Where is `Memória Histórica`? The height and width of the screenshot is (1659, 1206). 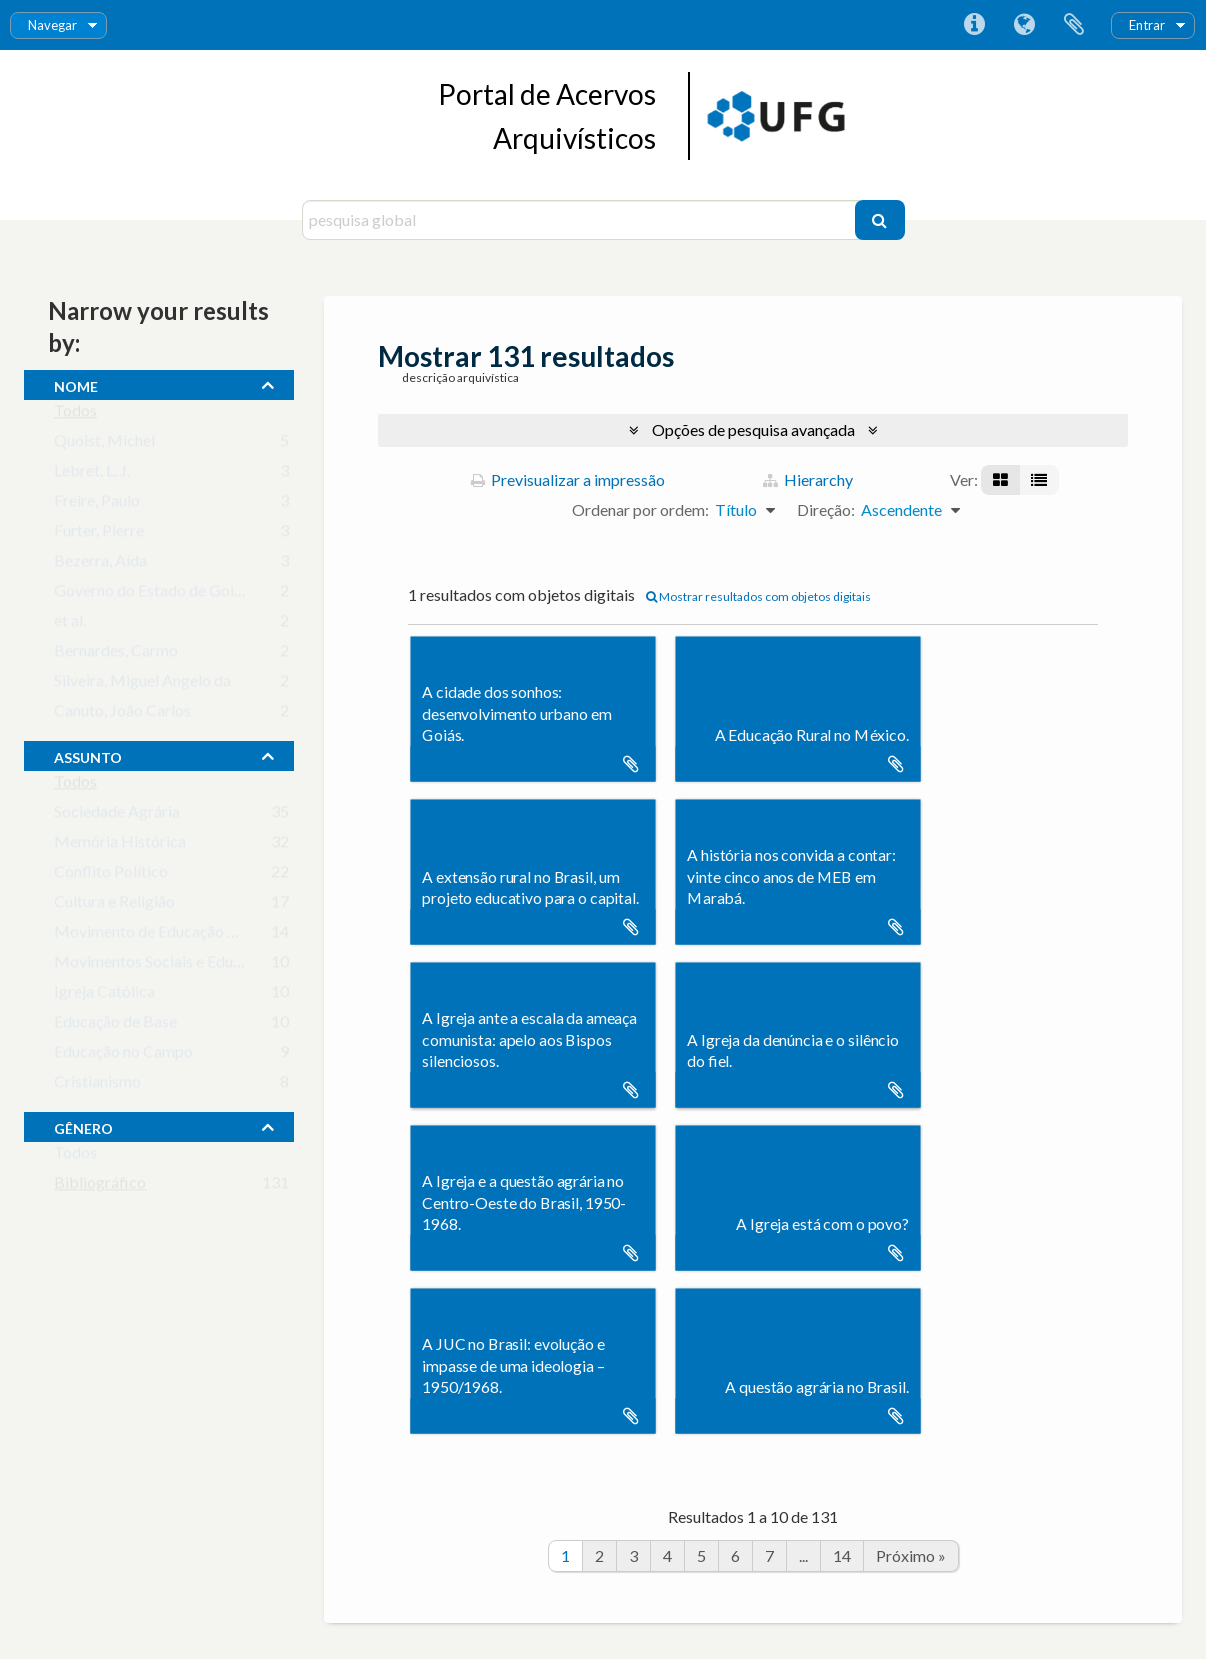
Memória Histórica is located at coordinates (120, 845).